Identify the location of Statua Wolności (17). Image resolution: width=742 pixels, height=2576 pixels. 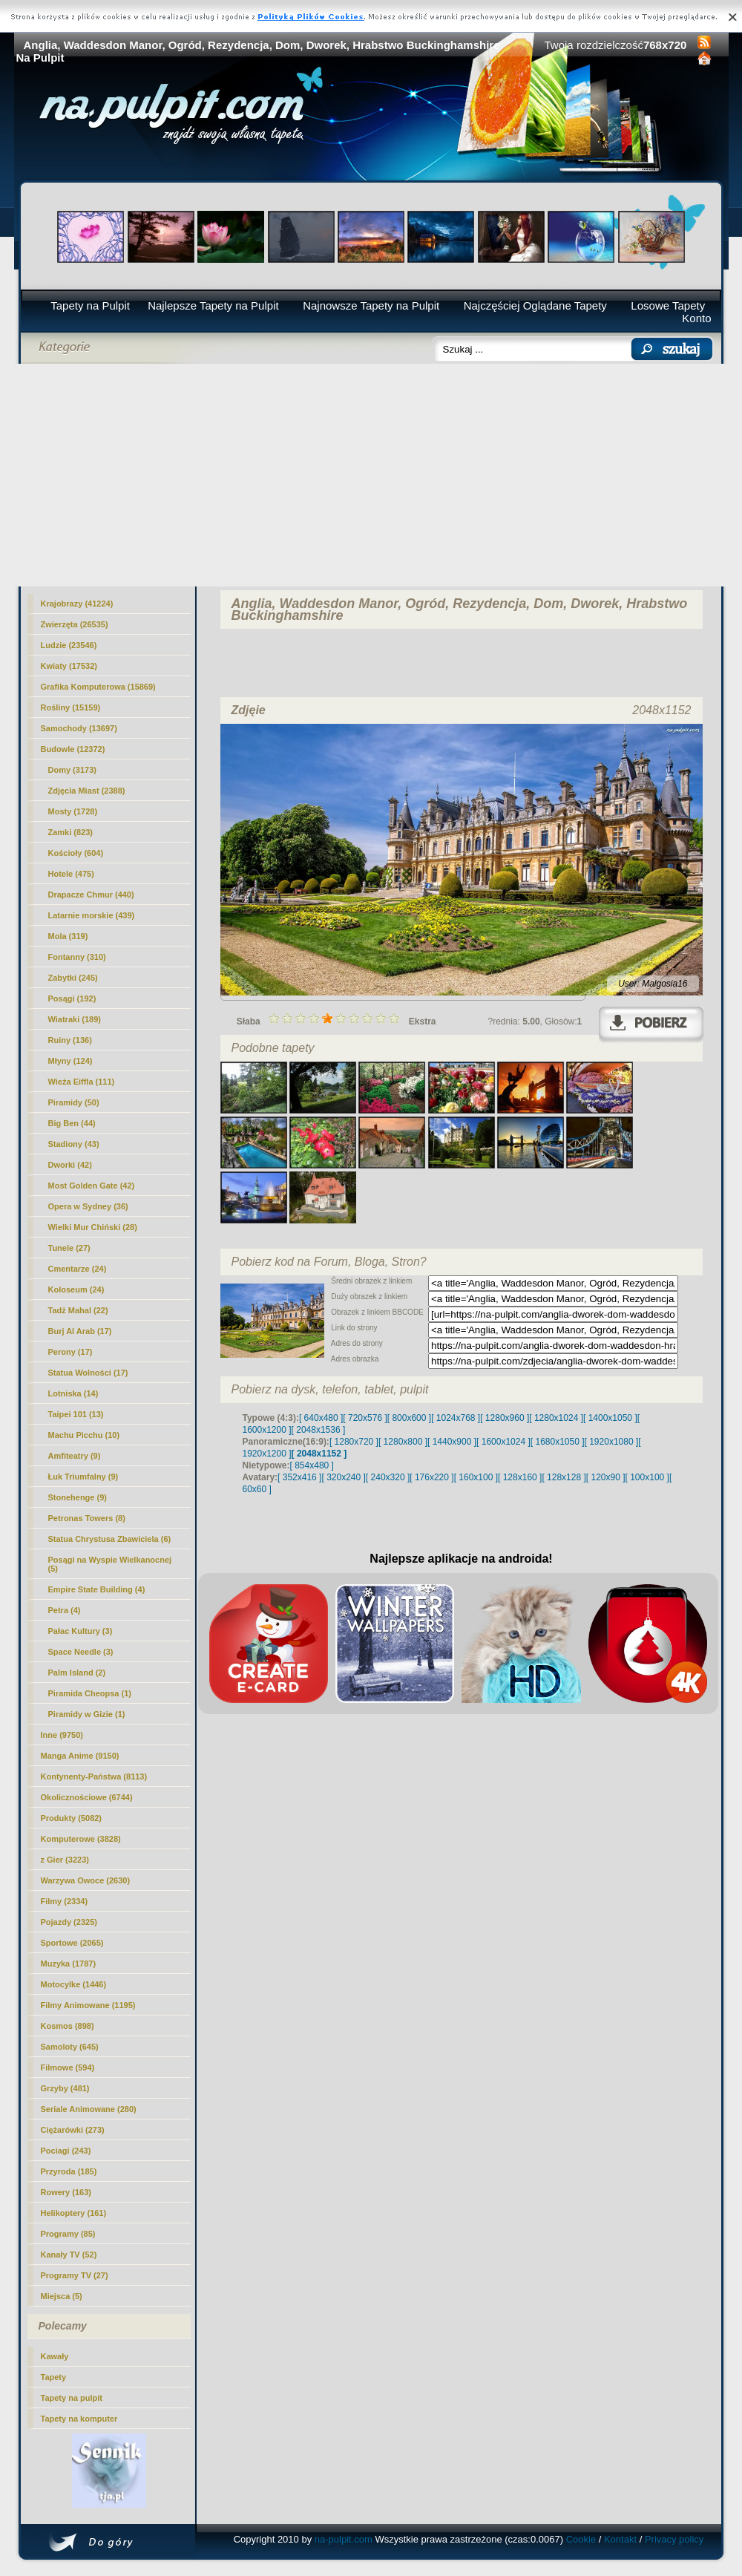
(88, 1372).